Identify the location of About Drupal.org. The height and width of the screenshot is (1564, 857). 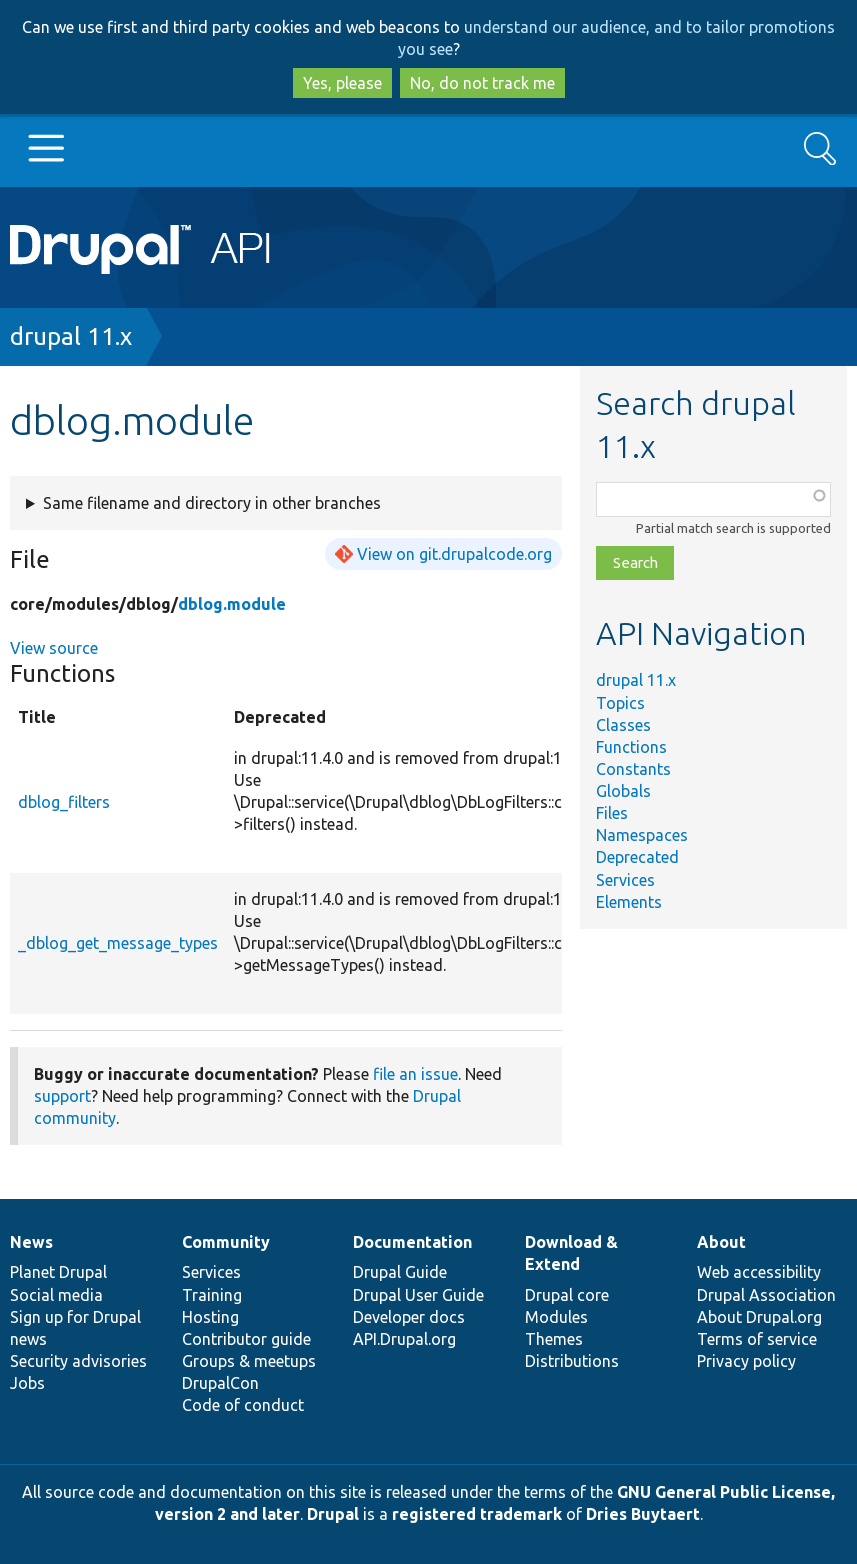
(759, 1317).